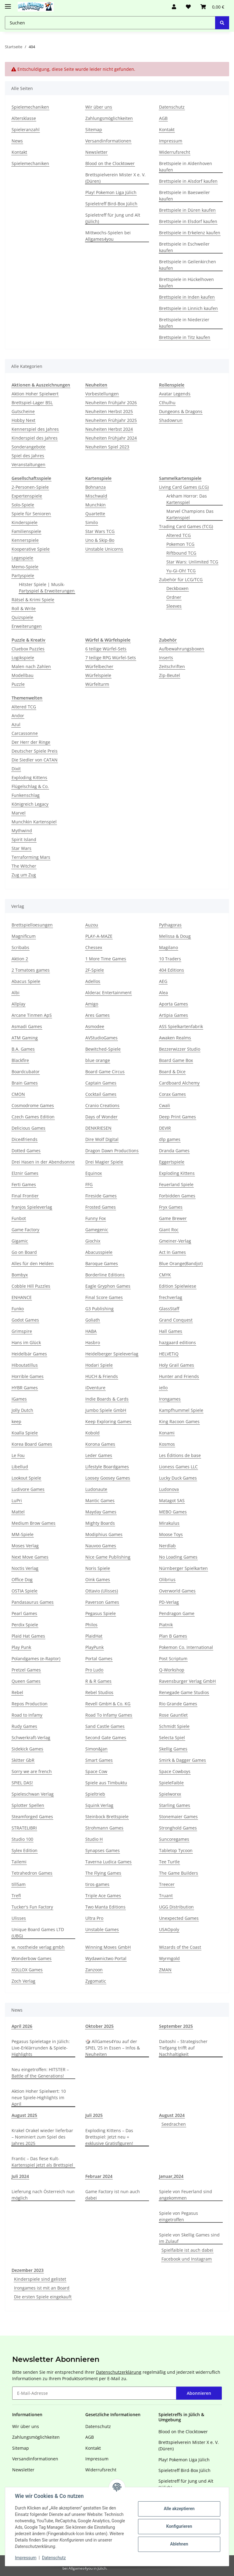 The width and height of the screenshot is (234, 2576). I want to click on Hodari Spiele, so click(99, 1365).